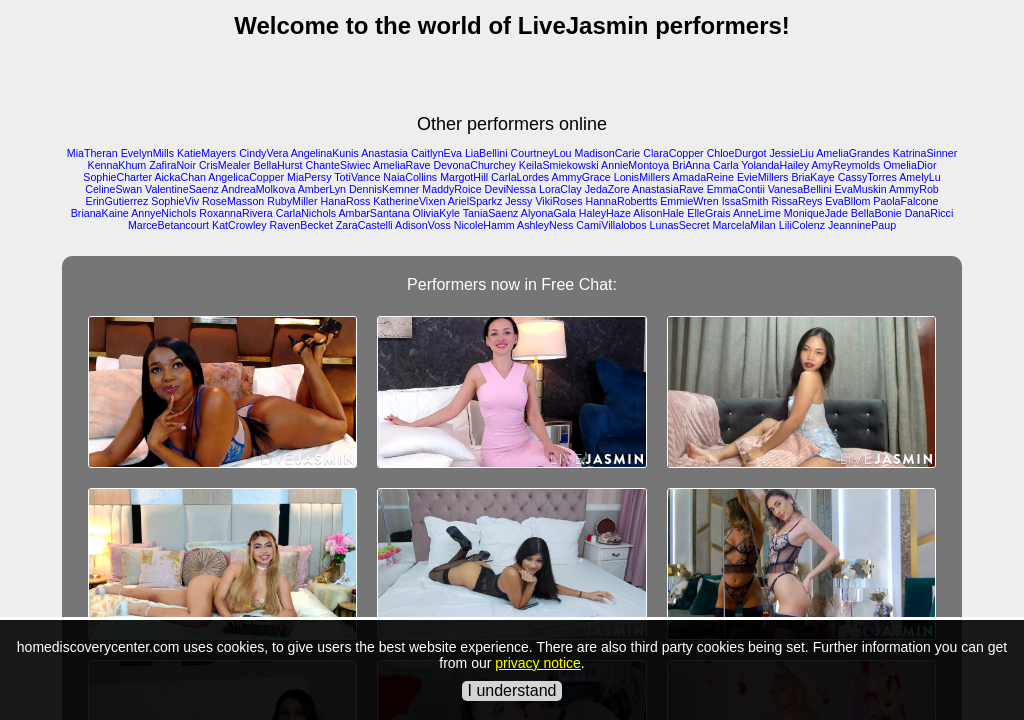  I want to click on CamiVillalobos, so click(611, 225).